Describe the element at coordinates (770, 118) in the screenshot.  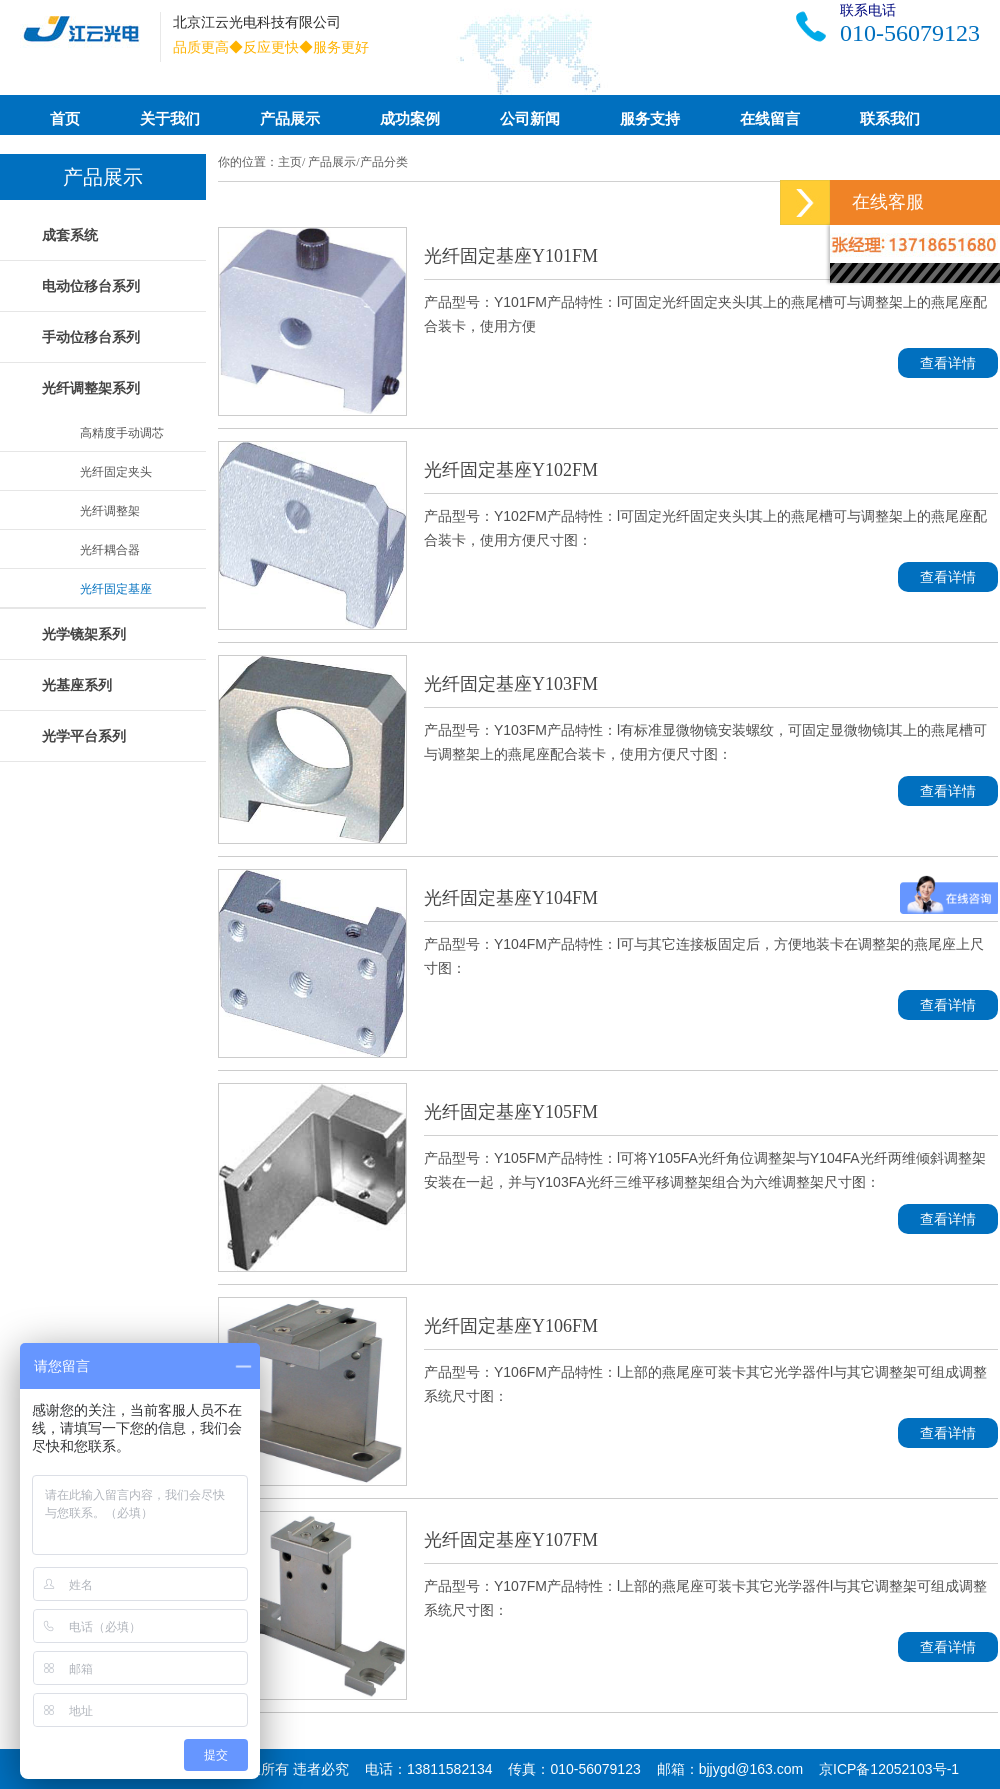
I see `在线留言` at that location.